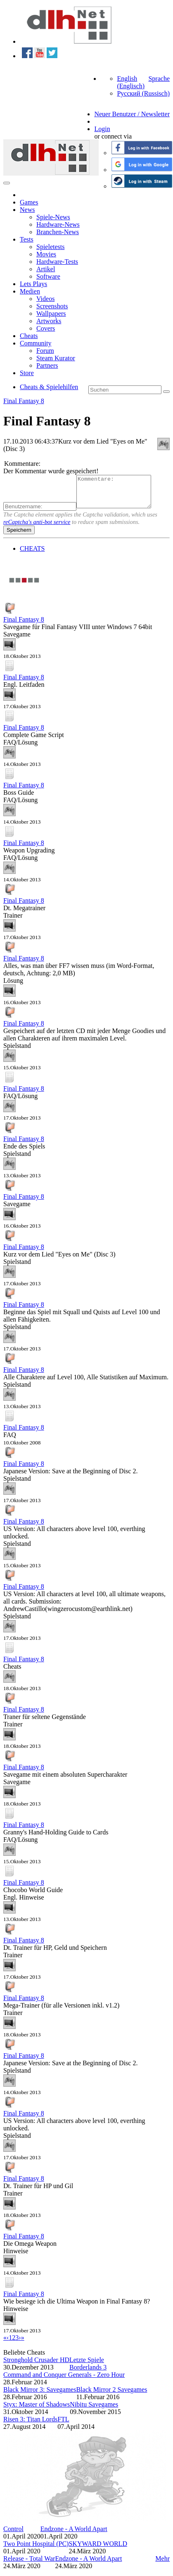 Image resolution: width=173 pixels, height=2576 pixels. I want to click on Partners, so click(47, 365).